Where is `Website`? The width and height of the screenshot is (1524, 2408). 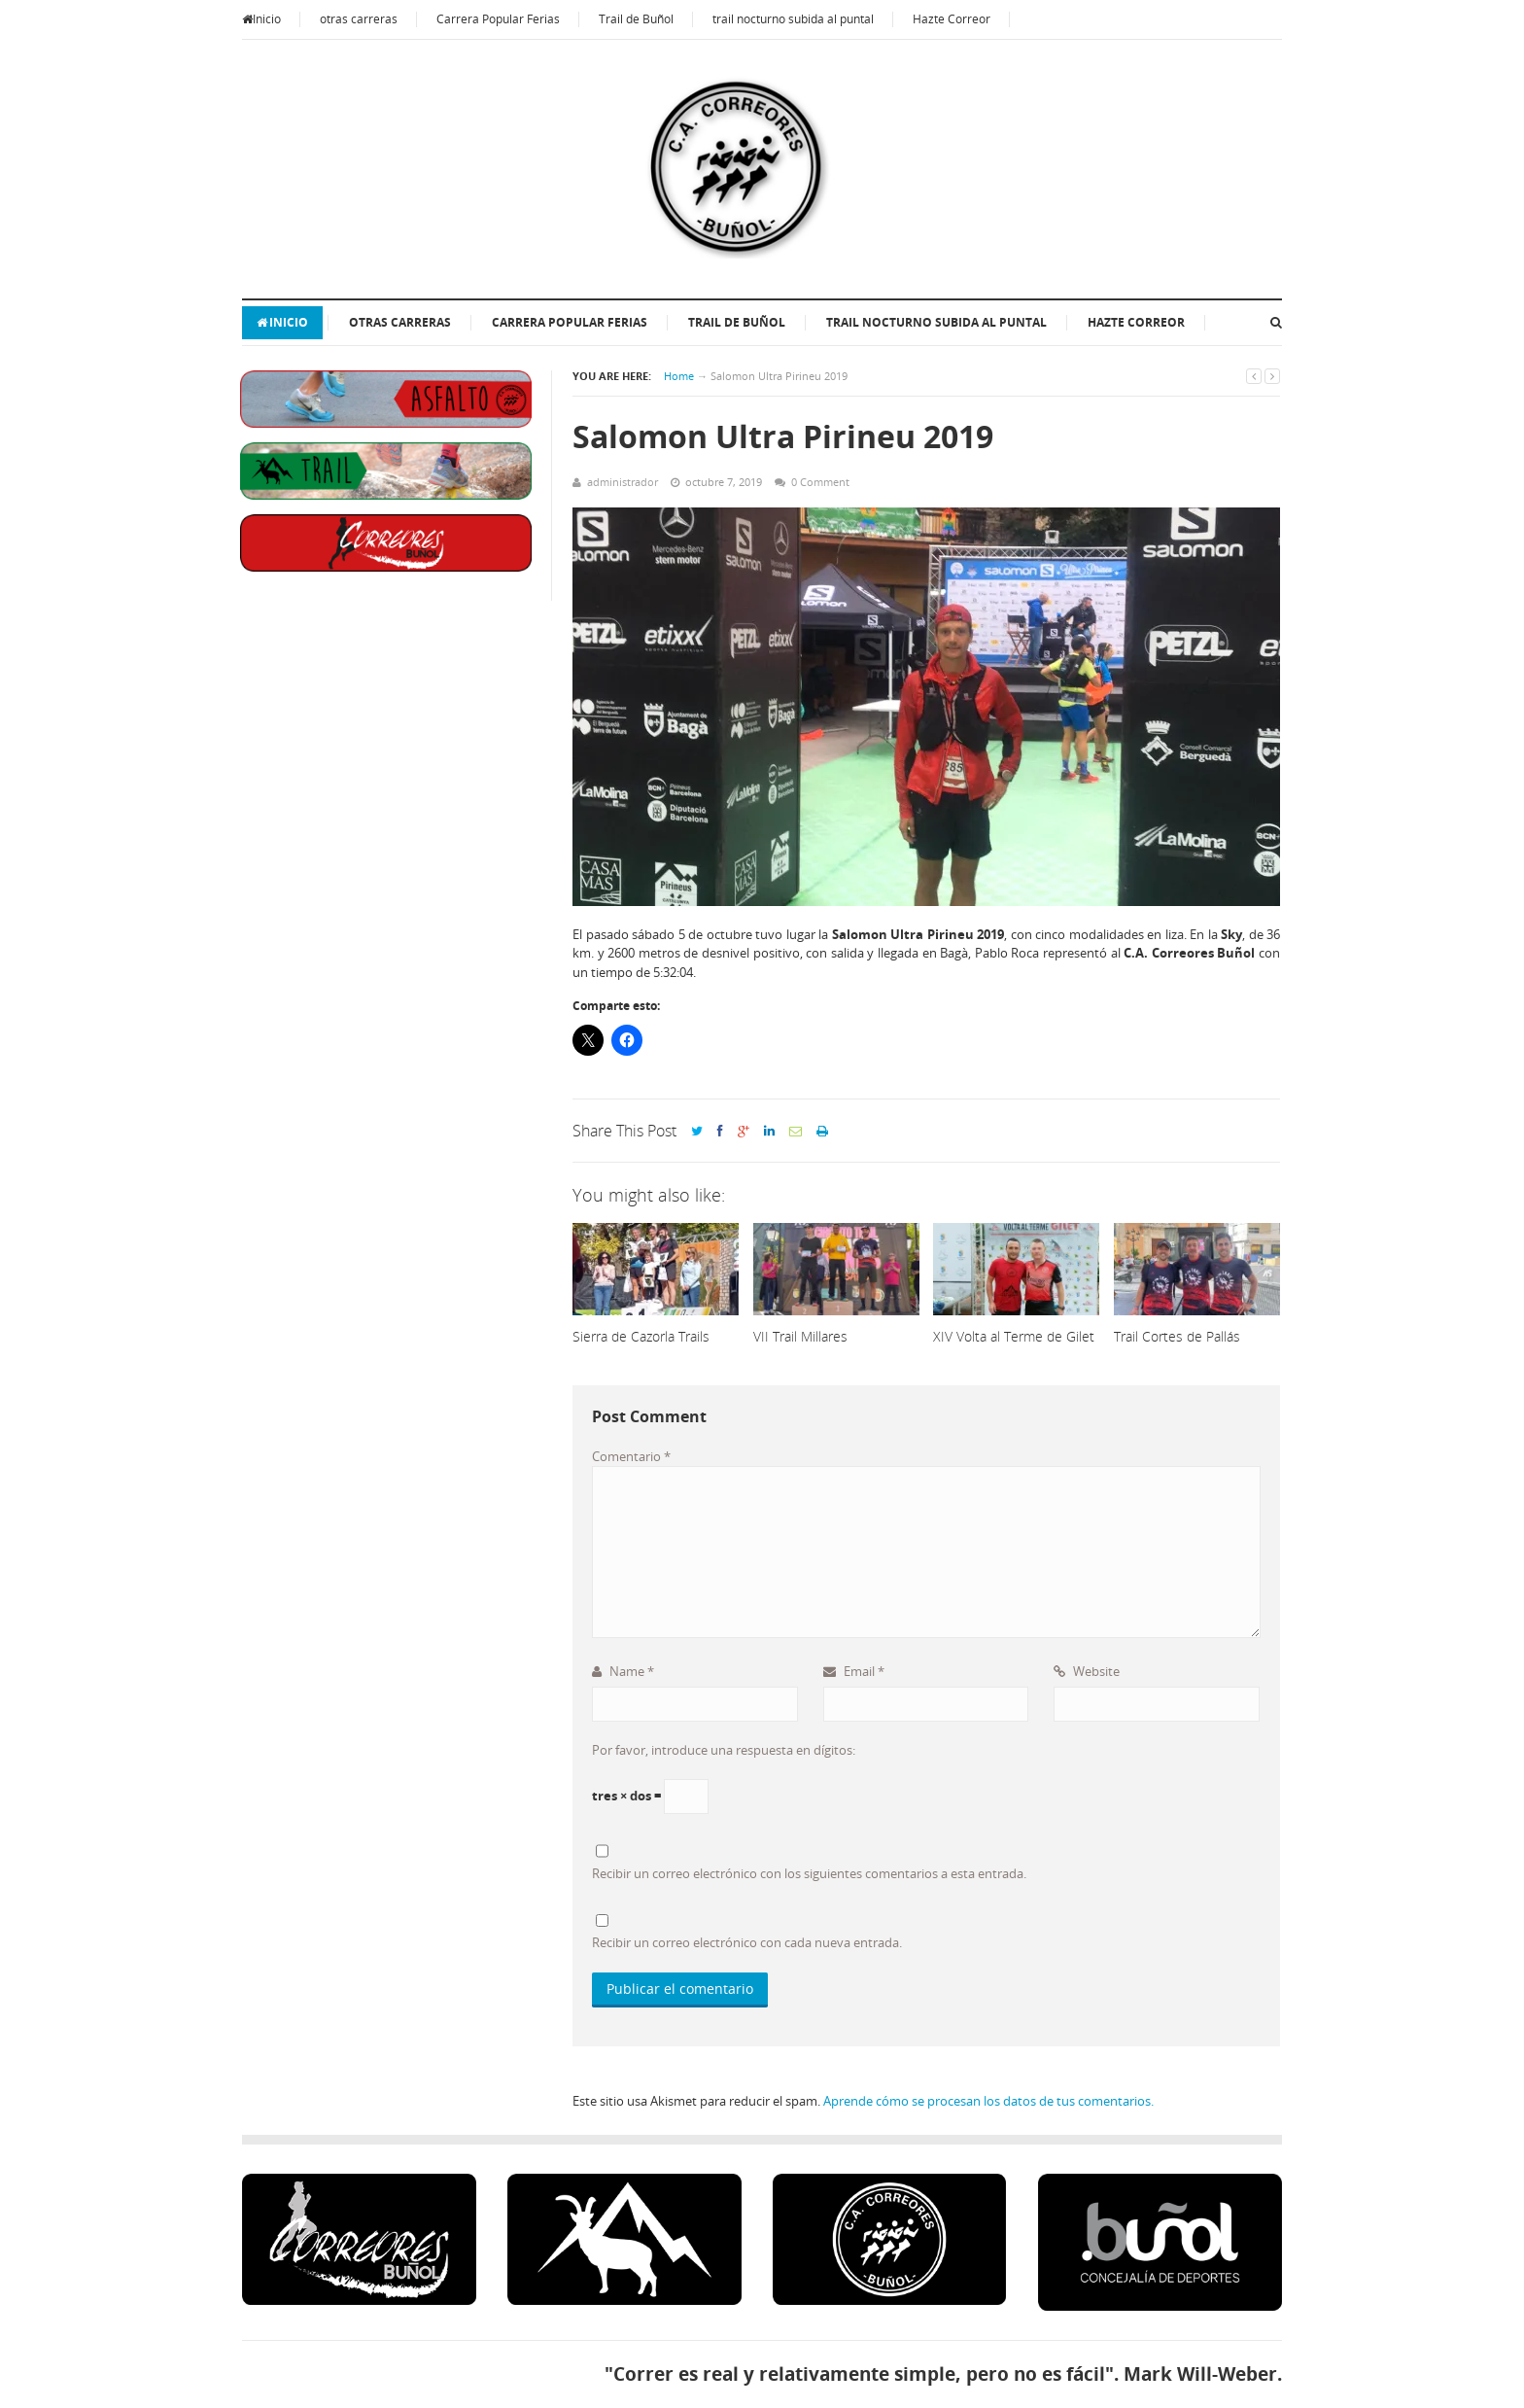 Website is located at coordinates (1087, 1671).